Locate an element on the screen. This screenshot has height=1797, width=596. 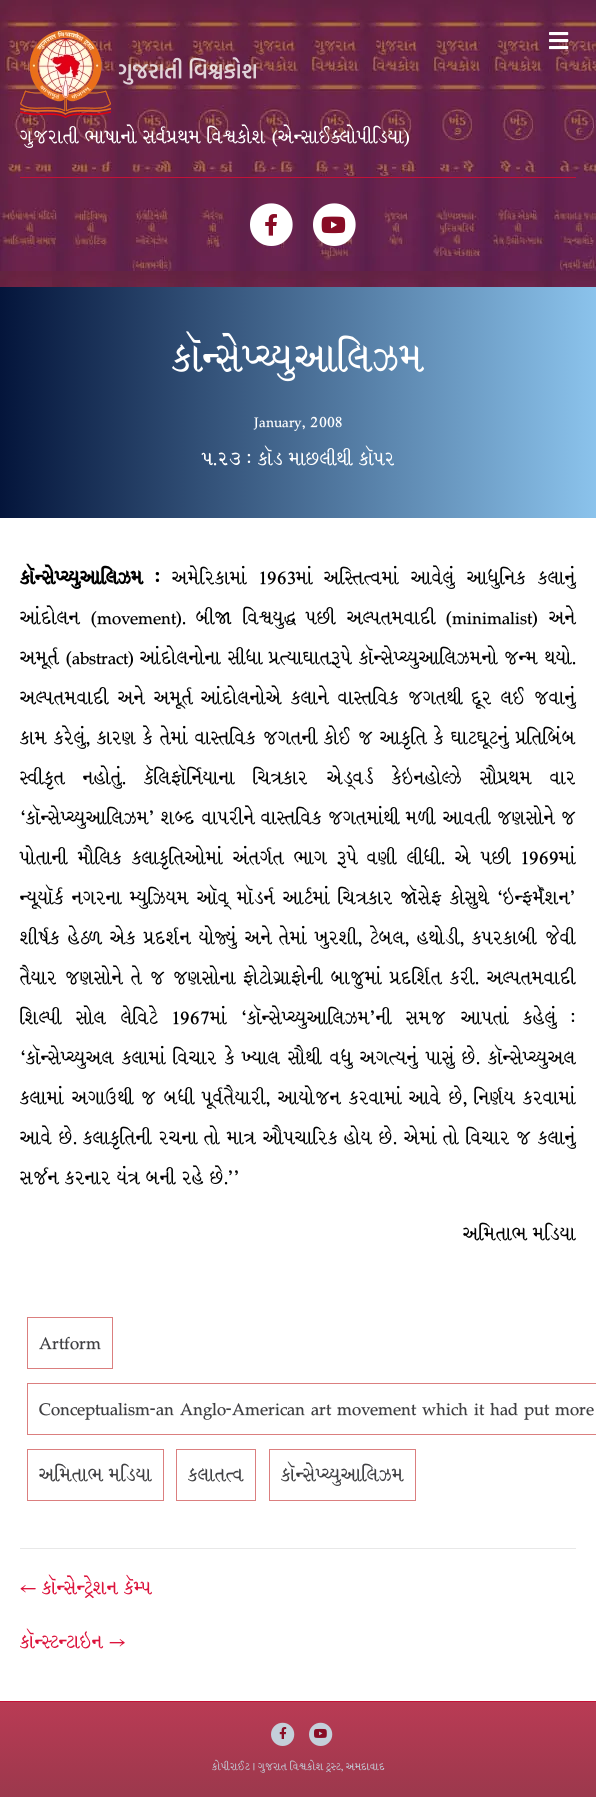
કૉન્સેપ્ચ્યુઆલિઝમ is located at coordinates (342, 1475).